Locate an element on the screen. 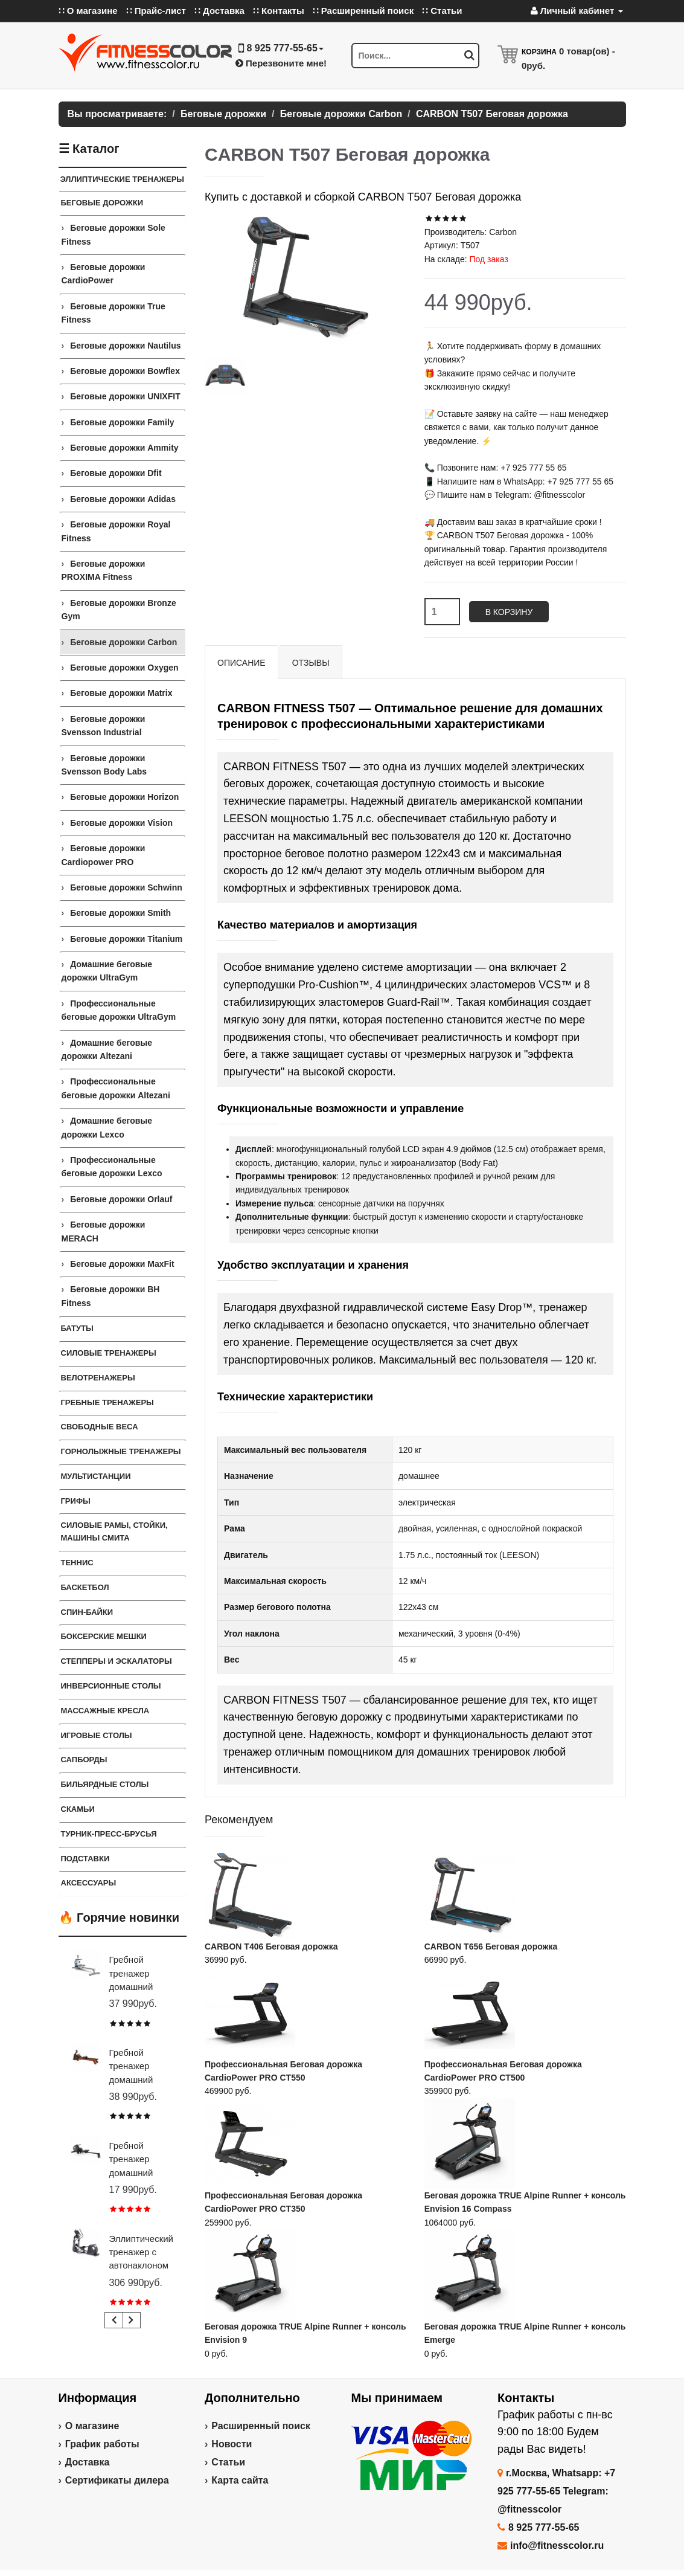 Image resolution: width=684 pixels, height=2576 pixels. Гребной тренажер домашний CARBON FITNESS RW20 is located at coordinates (141, 2172).